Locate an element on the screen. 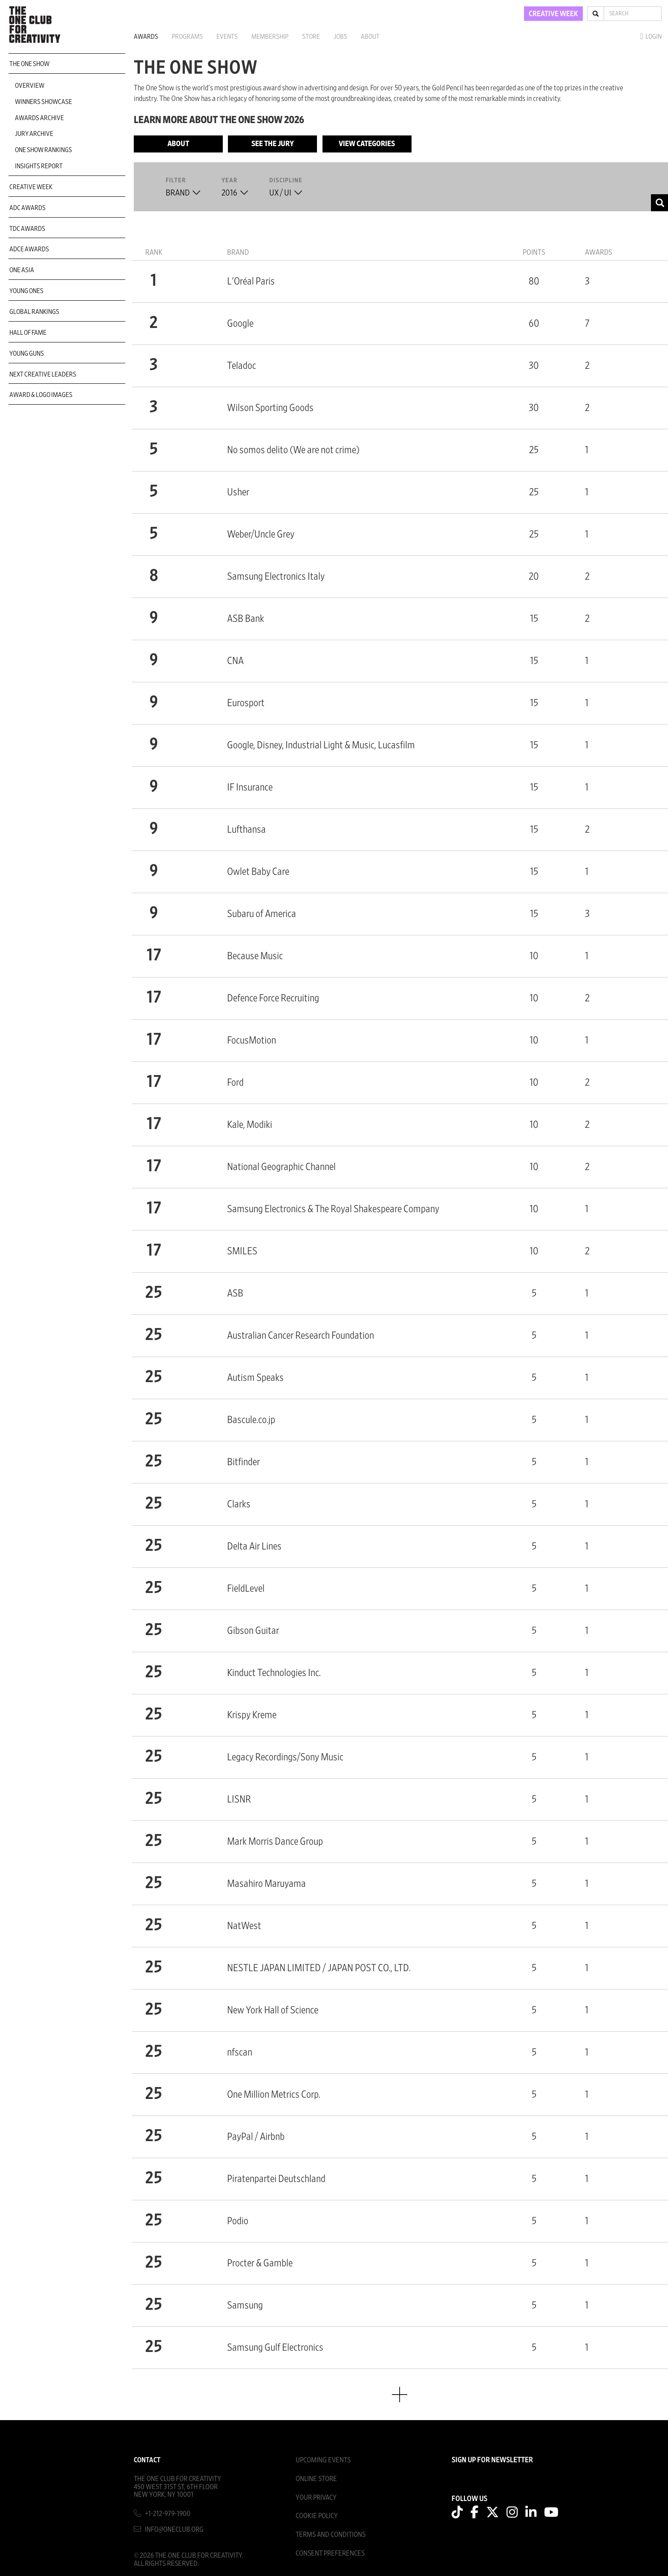  Store is located at coordinates (311, 36).